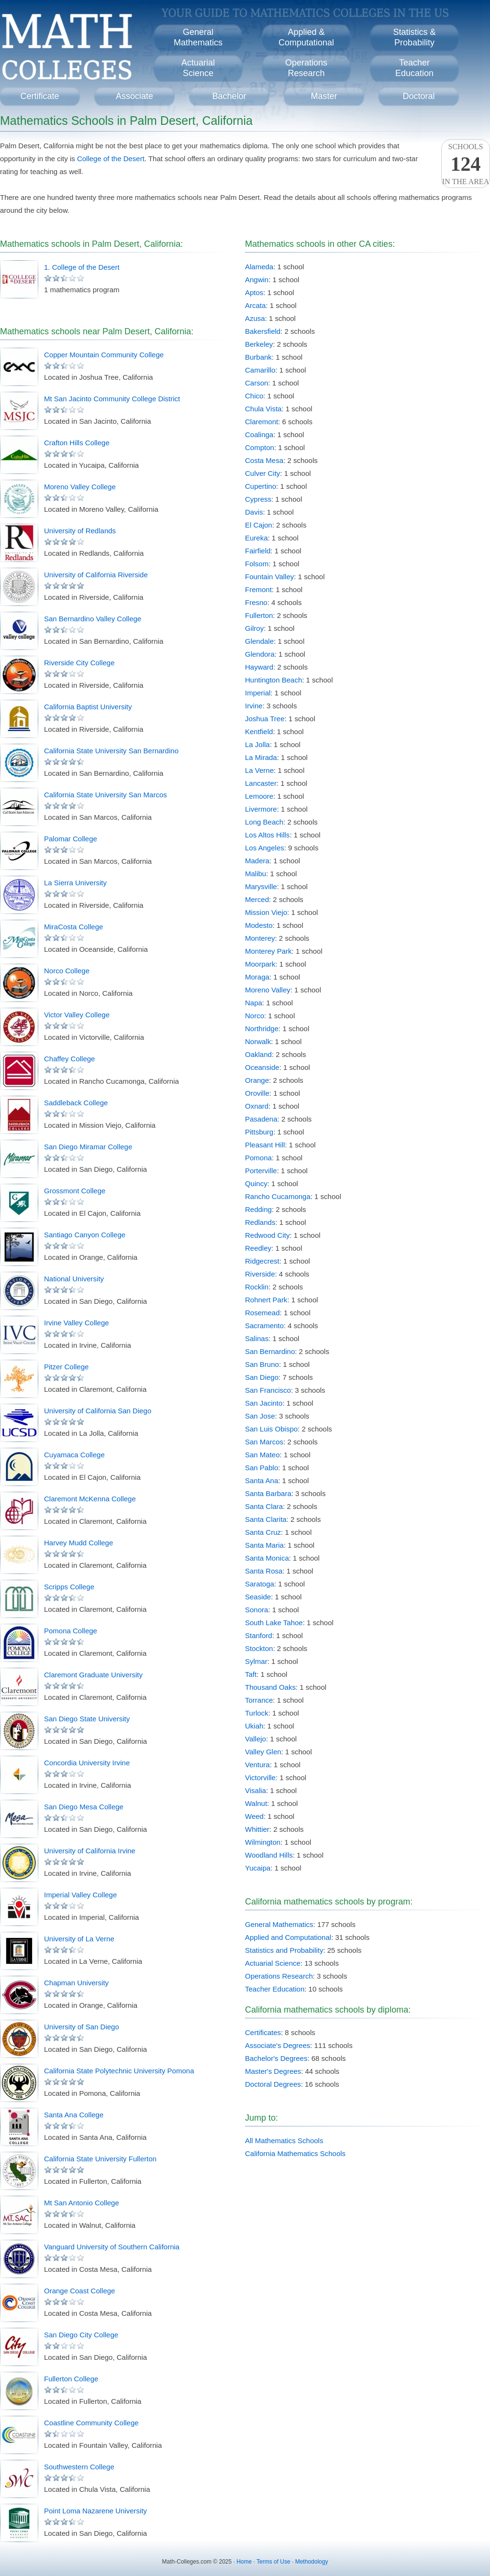  Describe the element at coordinates (84, 1235) in the screenshot. I see `Santiago Canyon College` at that location.